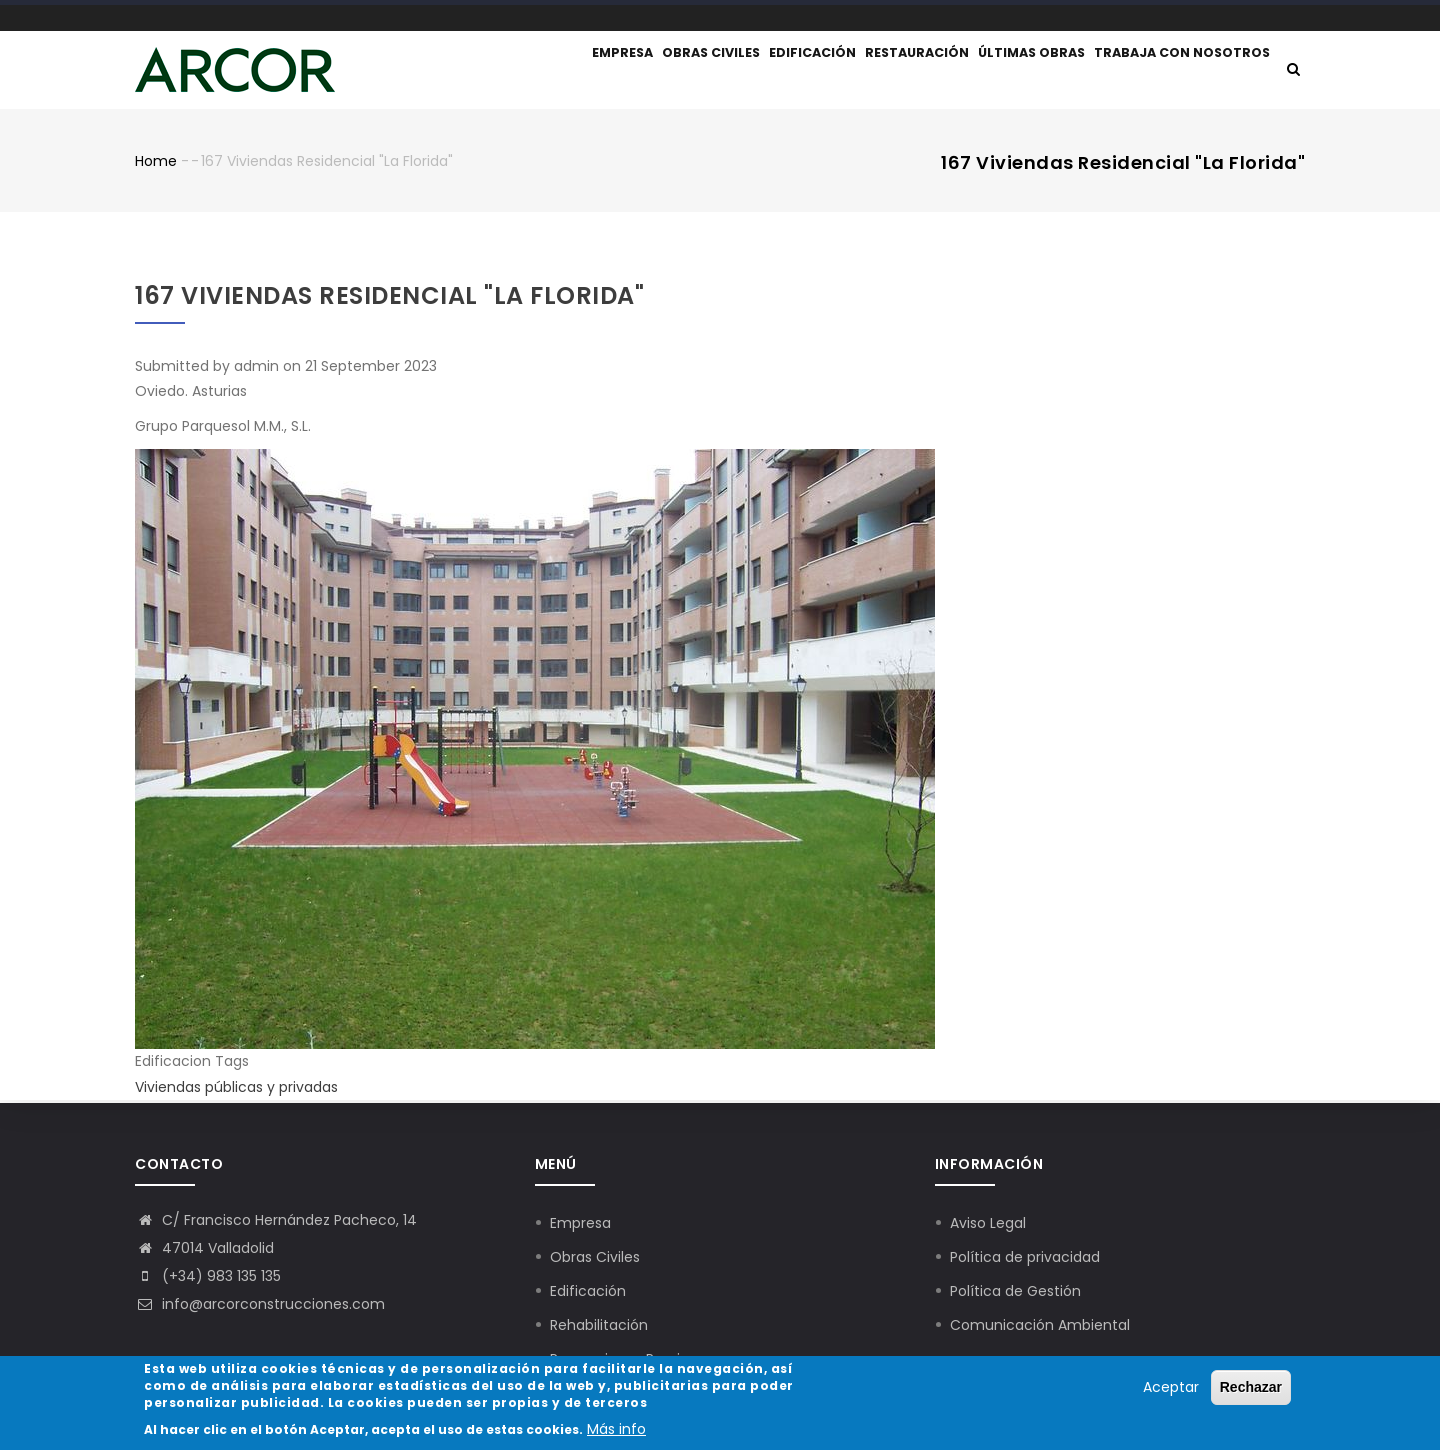  What do you see at coordinates (900, 71) in the screenshot?
I see `Restauración` at bounding box center [900, 71].